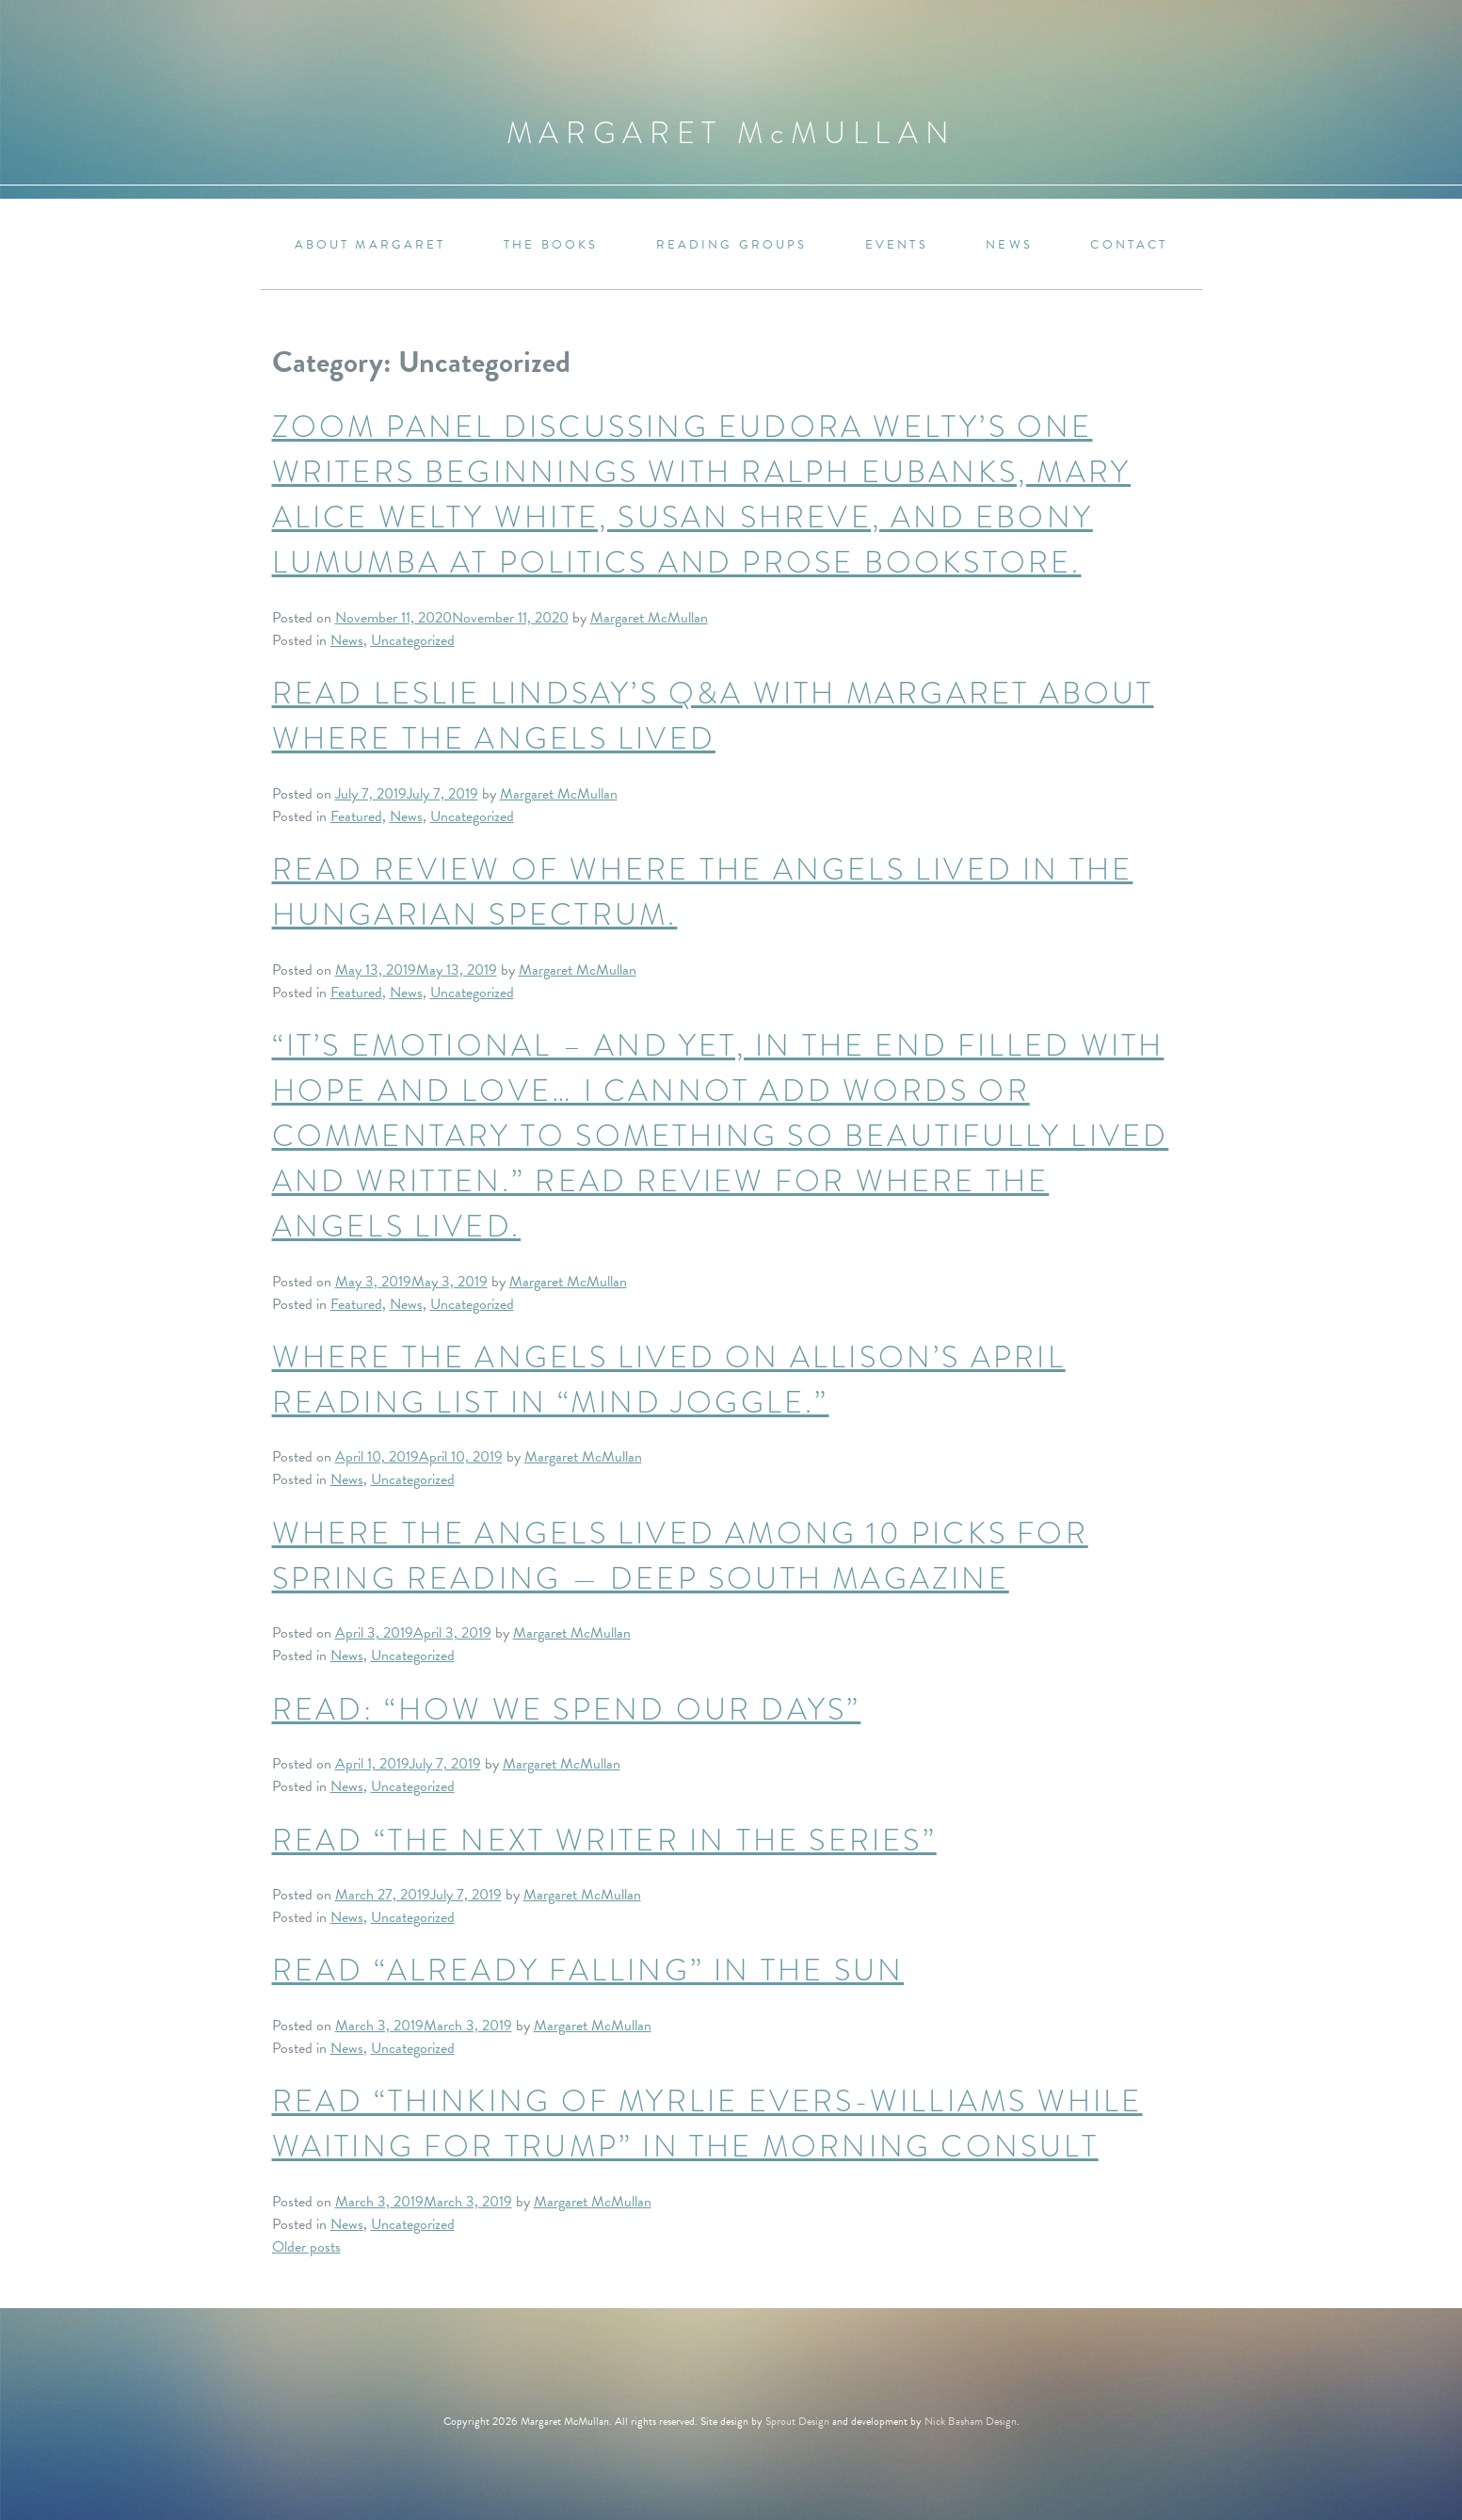 This screenshot has height=2520, width=1462. What do you see at coordinates (731, 133) in the screenshot?
I see `Margaret MMullan` at bounding box center [731, 133].